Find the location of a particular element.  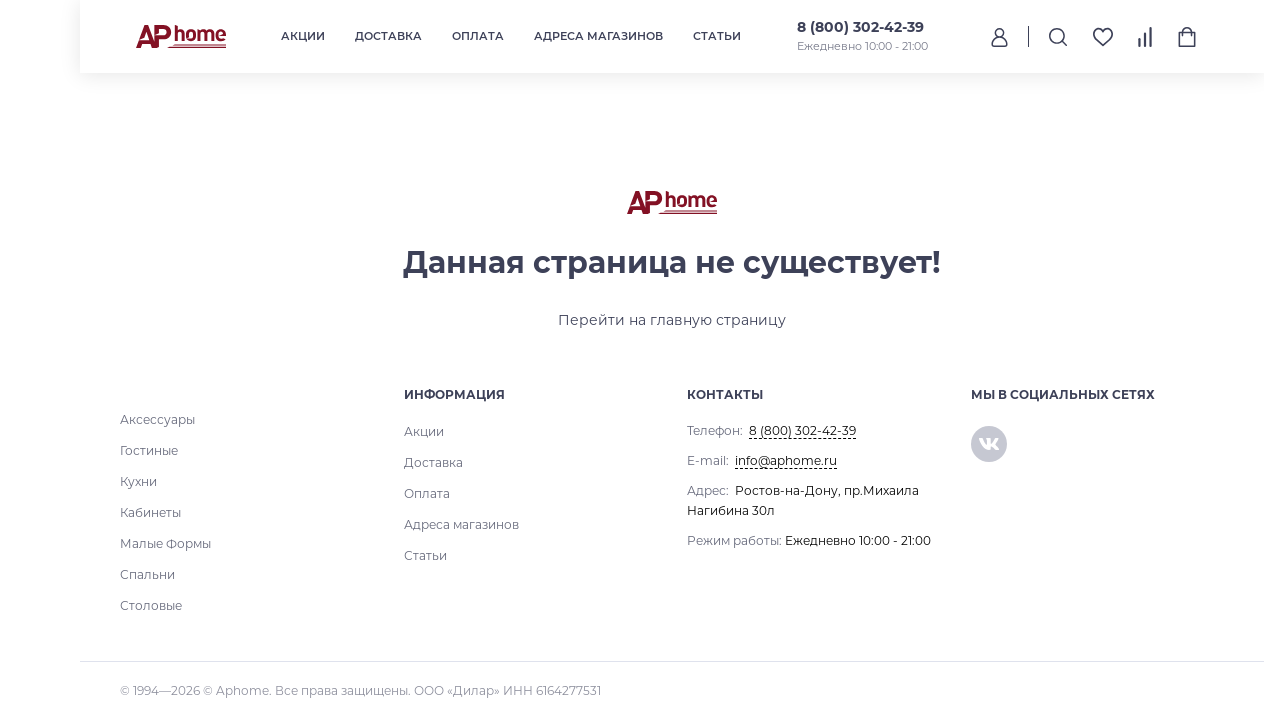

Столовые is located at coordinates (151, 605).